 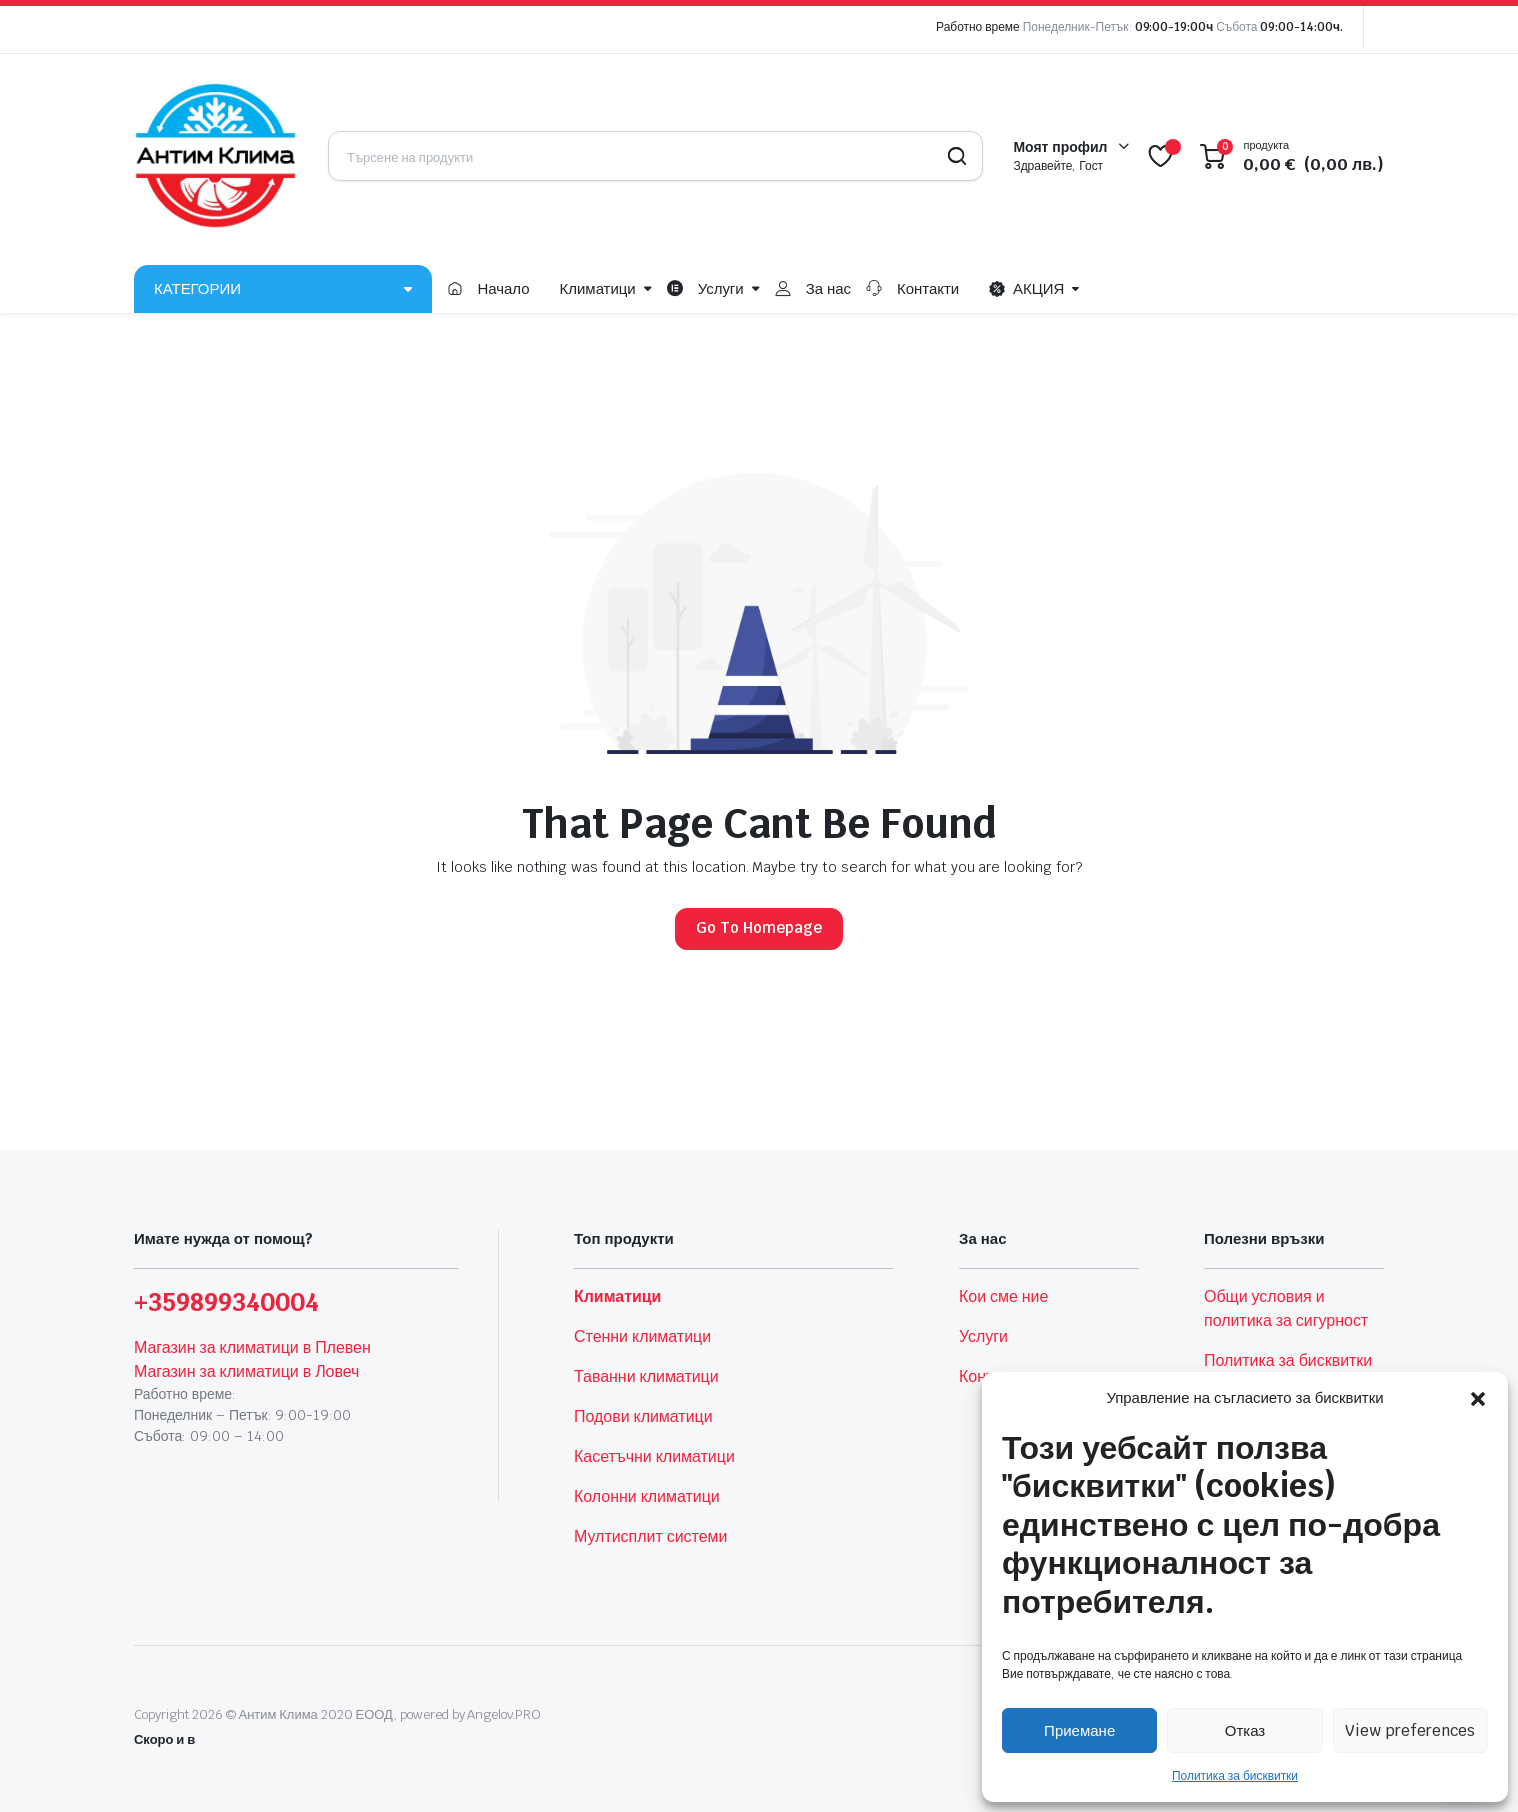 What do you see at coordinates (252, 1347) in the screenshot?
I see `Магазин за климатици в Плевен` at bounding box center [252, 1347].